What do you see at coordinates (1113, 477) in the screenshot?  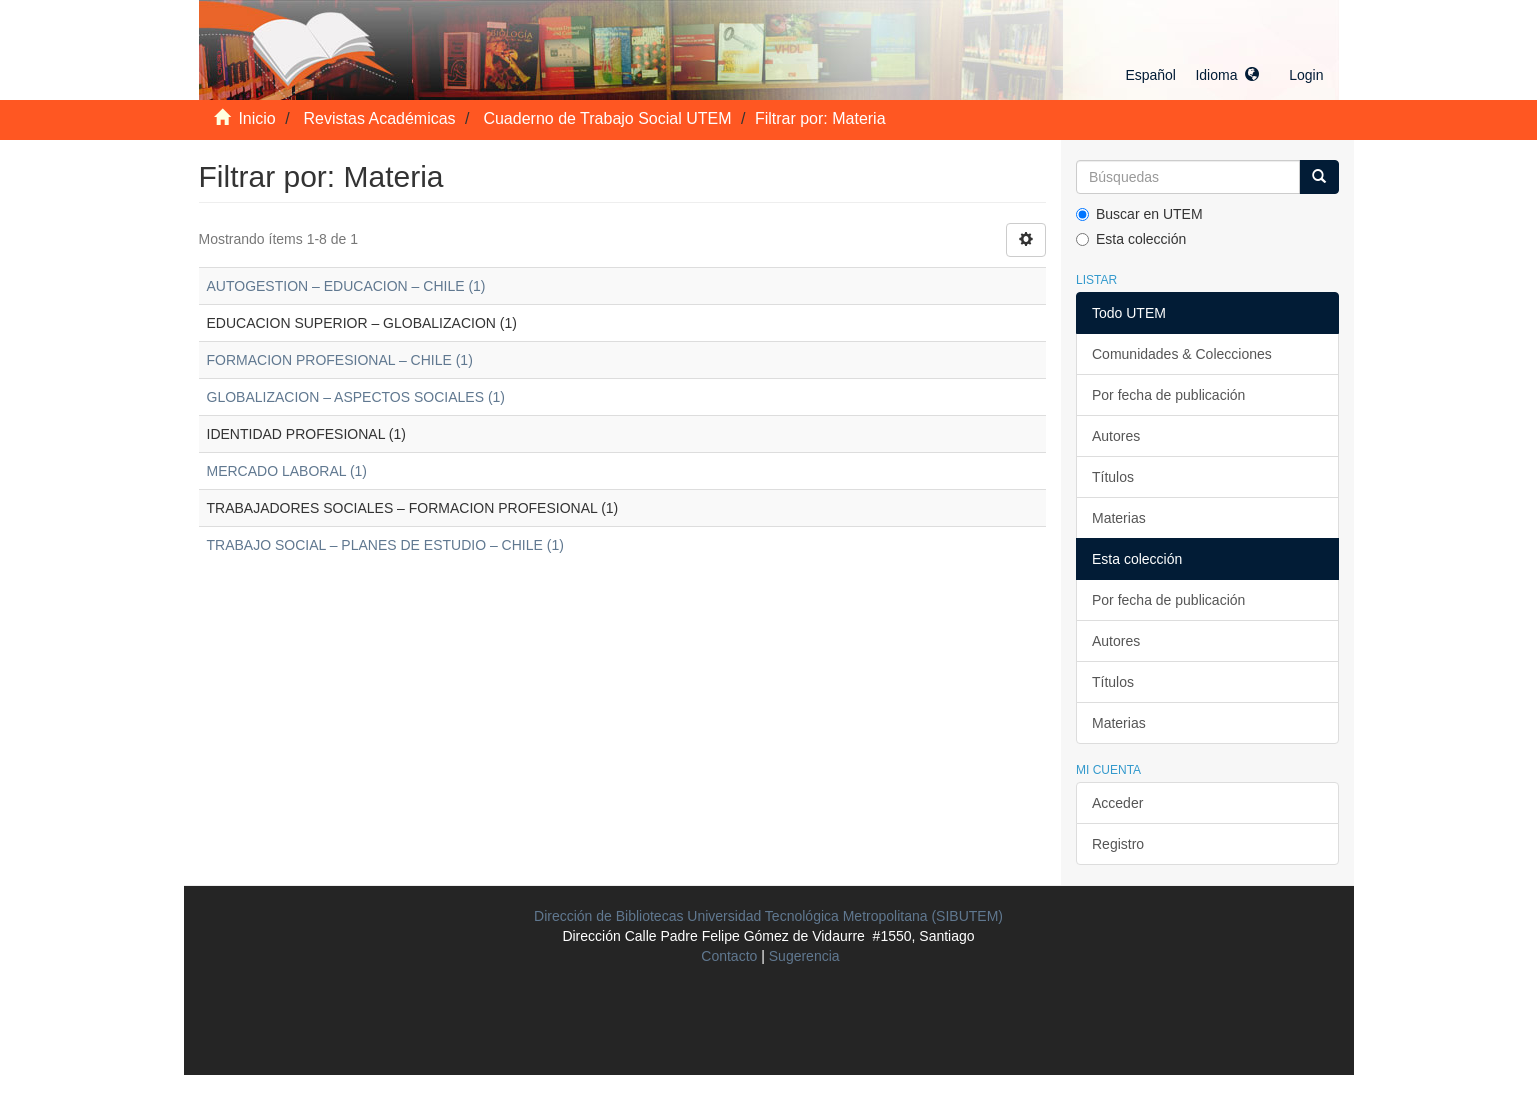 I see `Títulos` at bounding box center [1113, 477].